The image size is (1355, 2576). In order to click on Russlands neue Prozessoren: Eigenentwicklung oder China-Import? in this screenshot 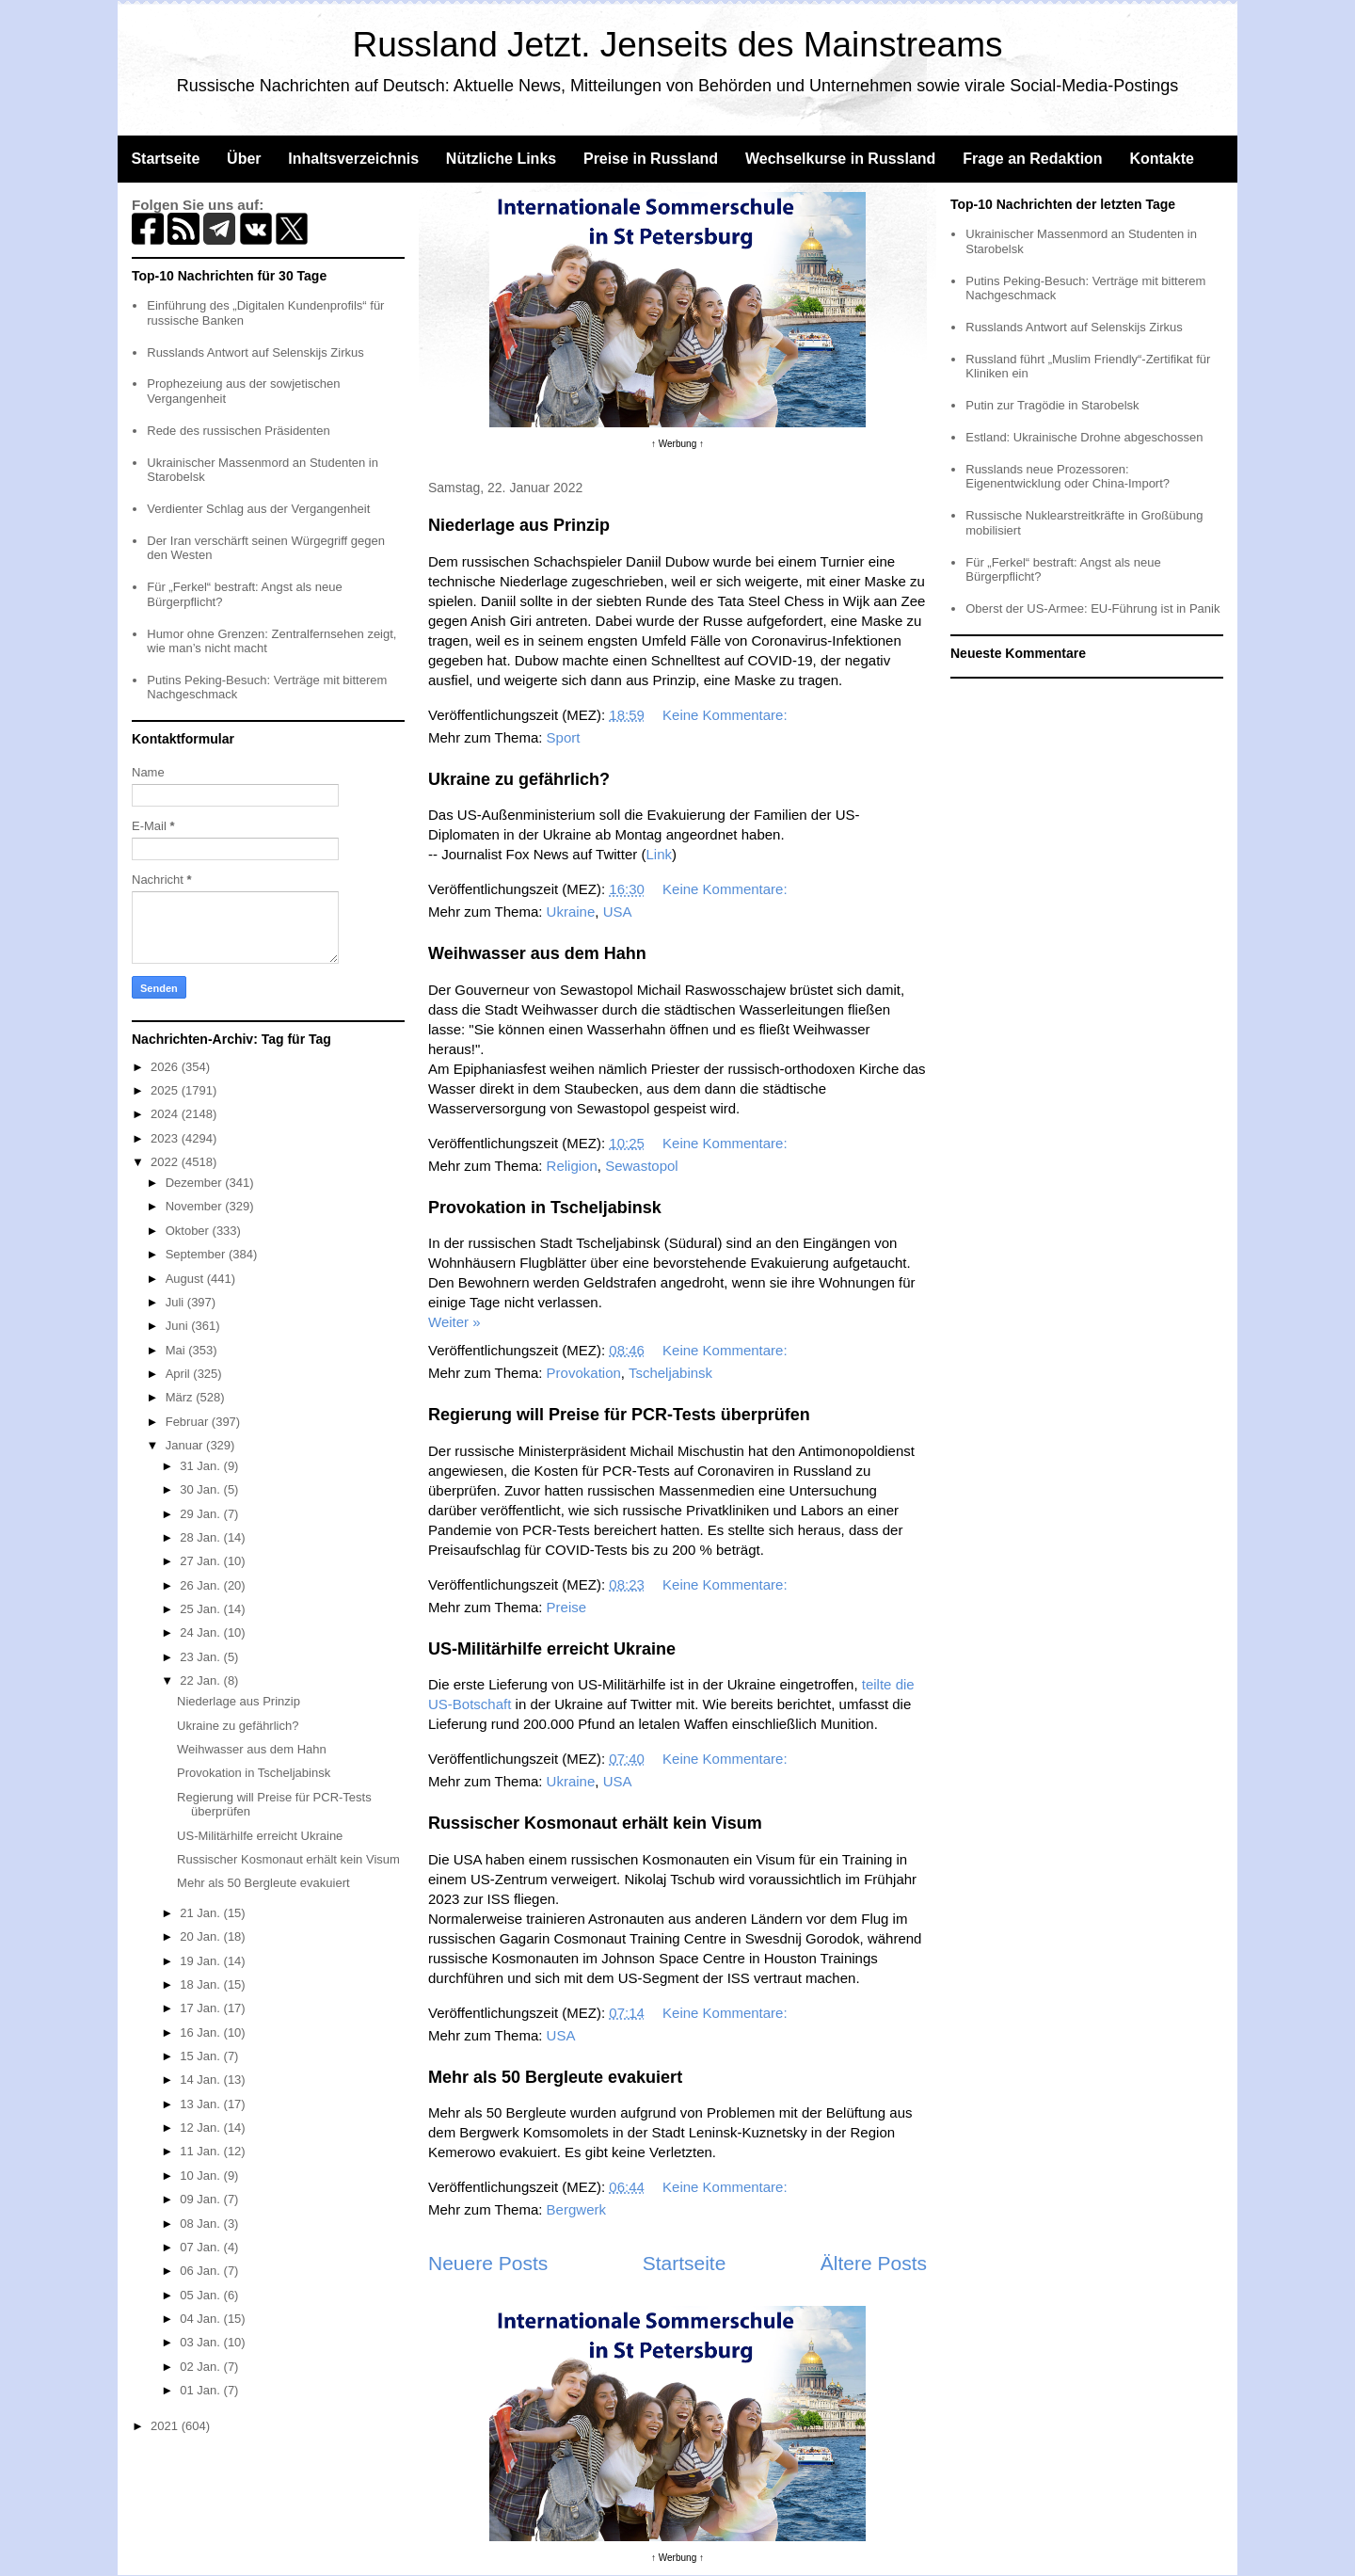, I will do `click(1067, 476)`.